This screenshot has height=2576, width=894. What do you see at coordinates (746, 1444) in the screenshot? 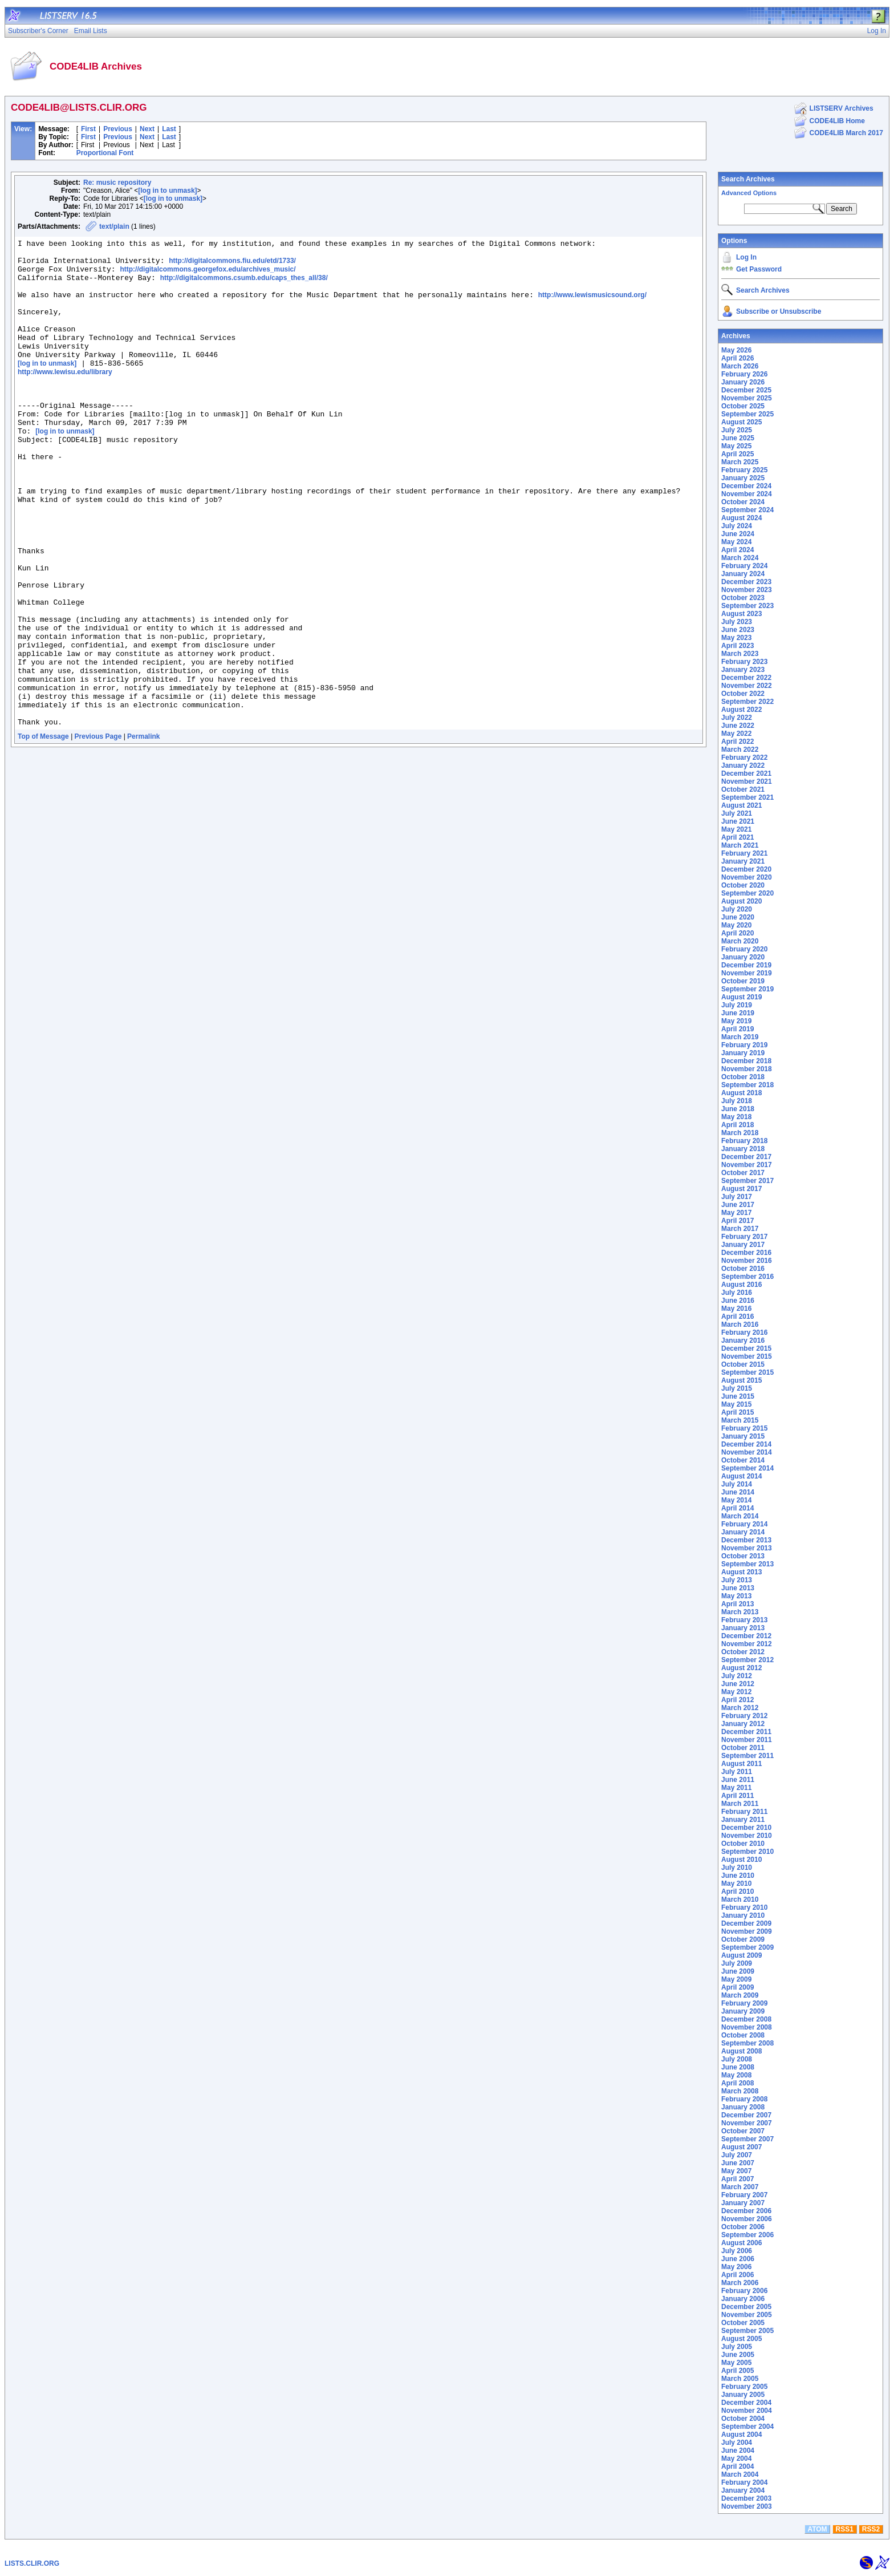
I see `December 2014` at bounding box center [746, 1444].